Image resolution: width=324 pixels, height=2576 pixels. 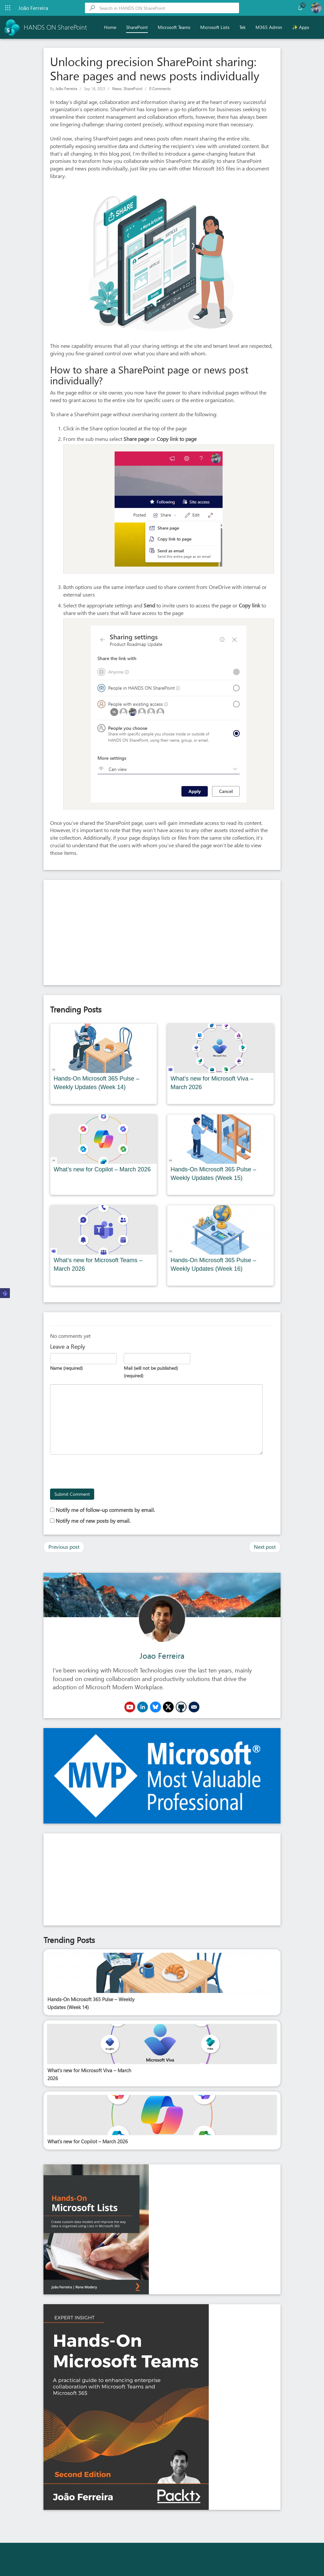 I want to click on Joao Ferreira, so click(x=162, y=1655).